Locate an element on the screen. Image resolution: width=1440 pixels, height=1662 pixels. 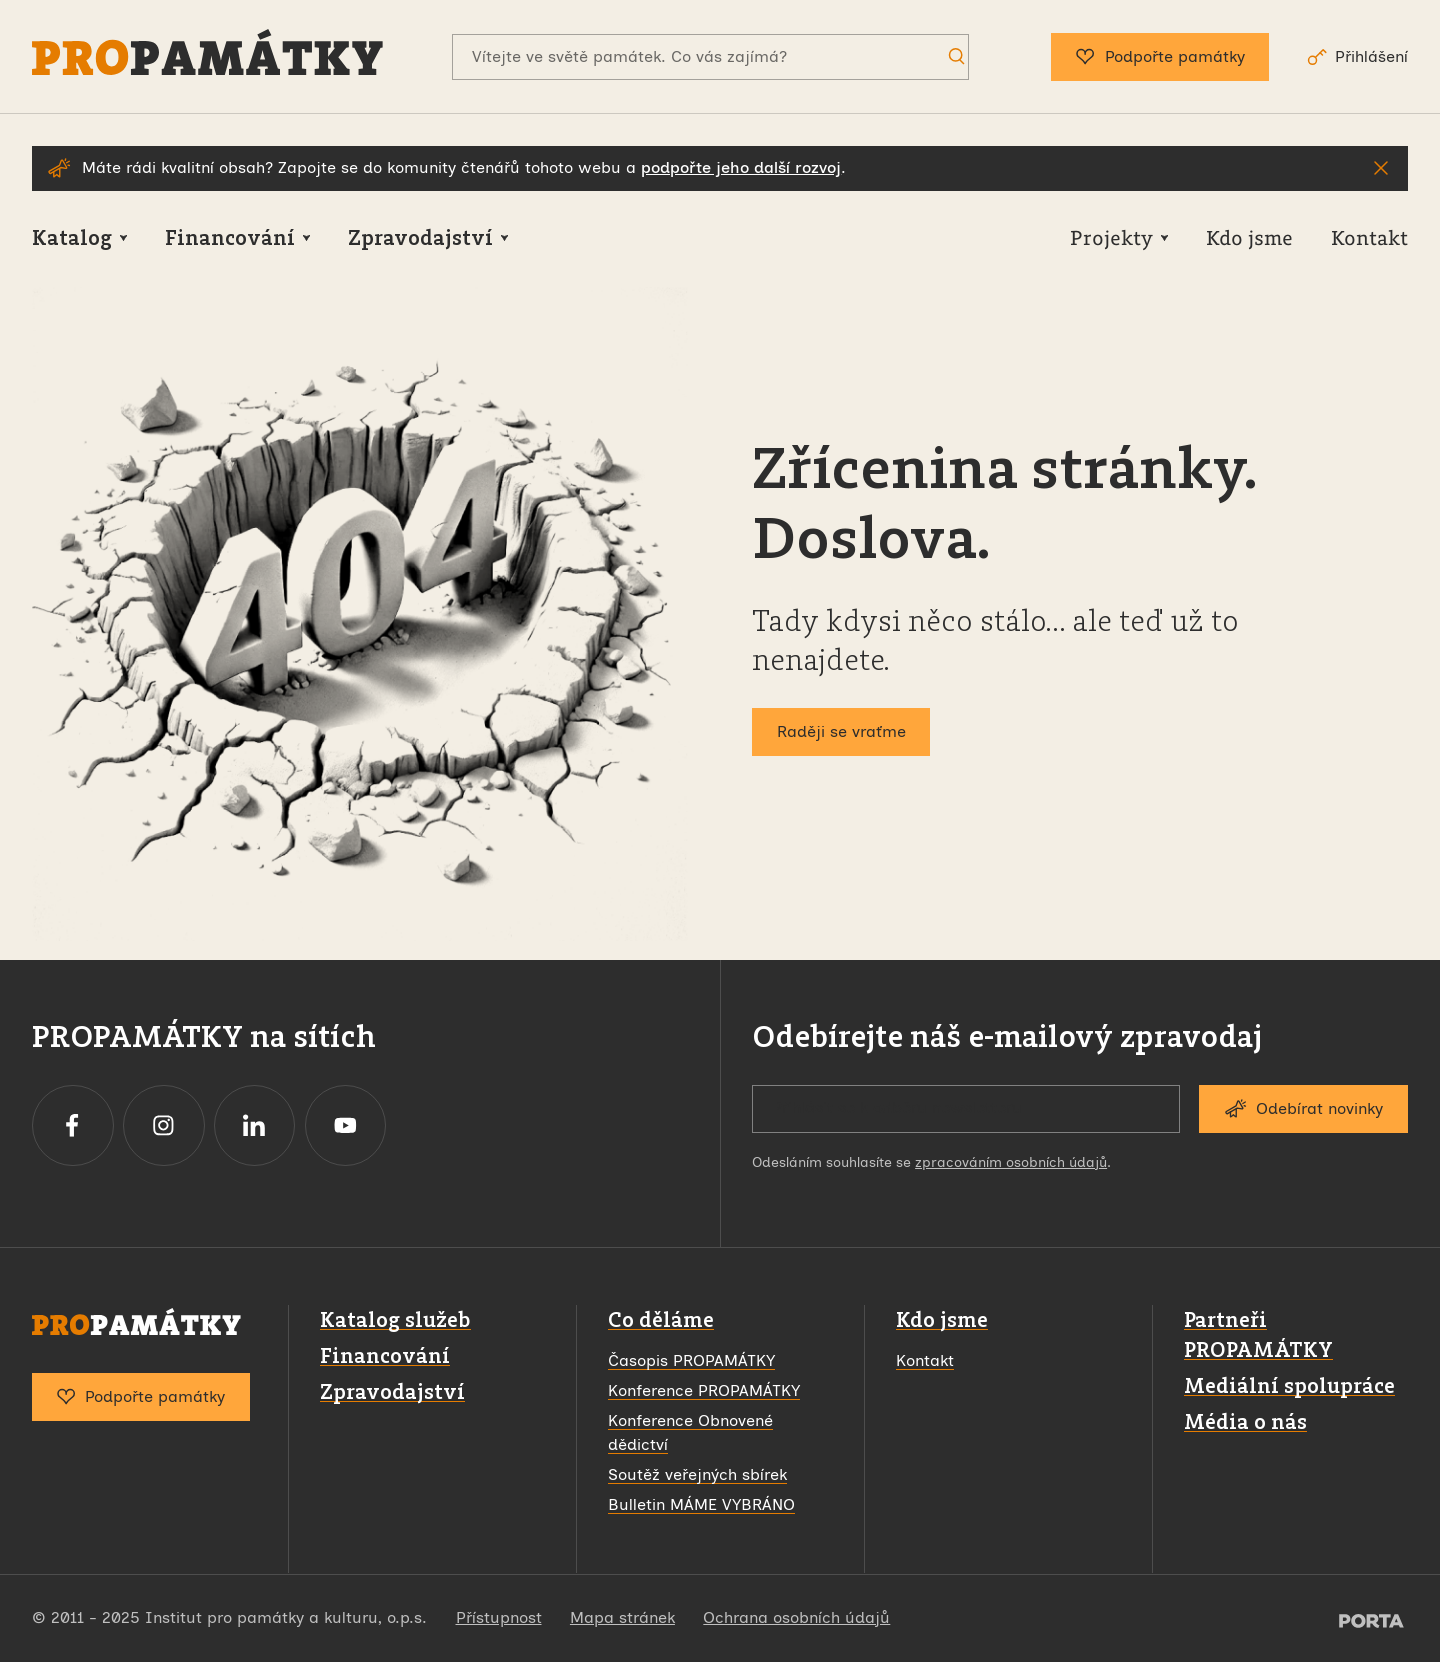
Ochrana osobních údajů is located at coordinates (796, 1617).